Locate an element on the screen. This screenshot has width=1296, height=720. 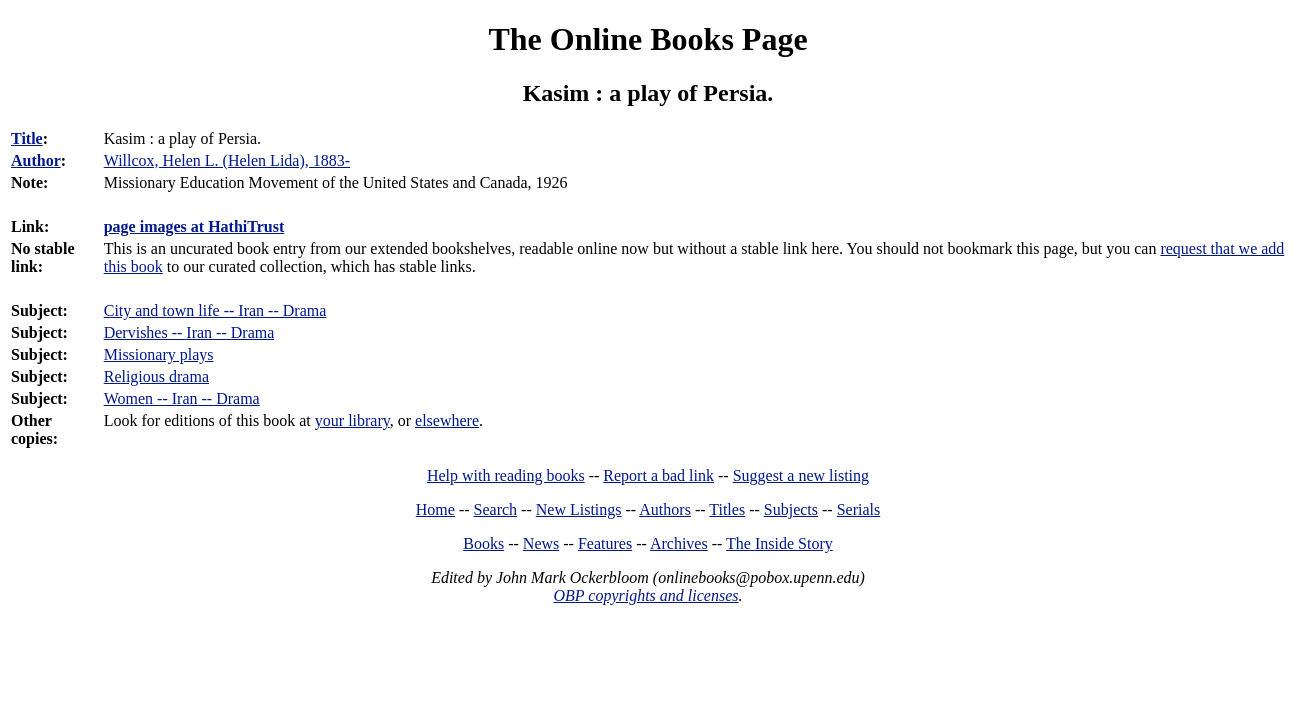
Archives is located at coordinates (679, 543).